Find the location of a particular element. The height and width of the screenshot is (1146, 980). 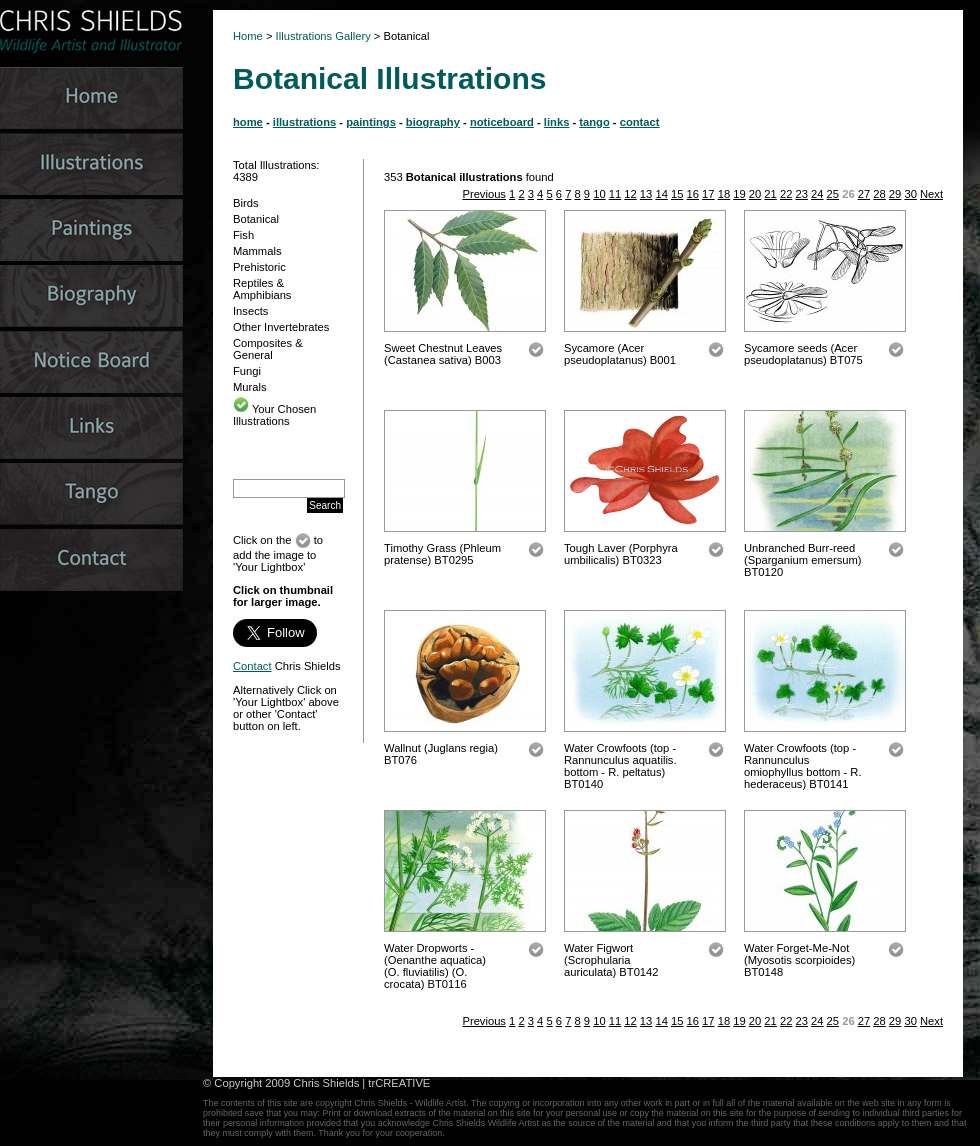

Illustrations Gallery is located at coordinates (322, 36).